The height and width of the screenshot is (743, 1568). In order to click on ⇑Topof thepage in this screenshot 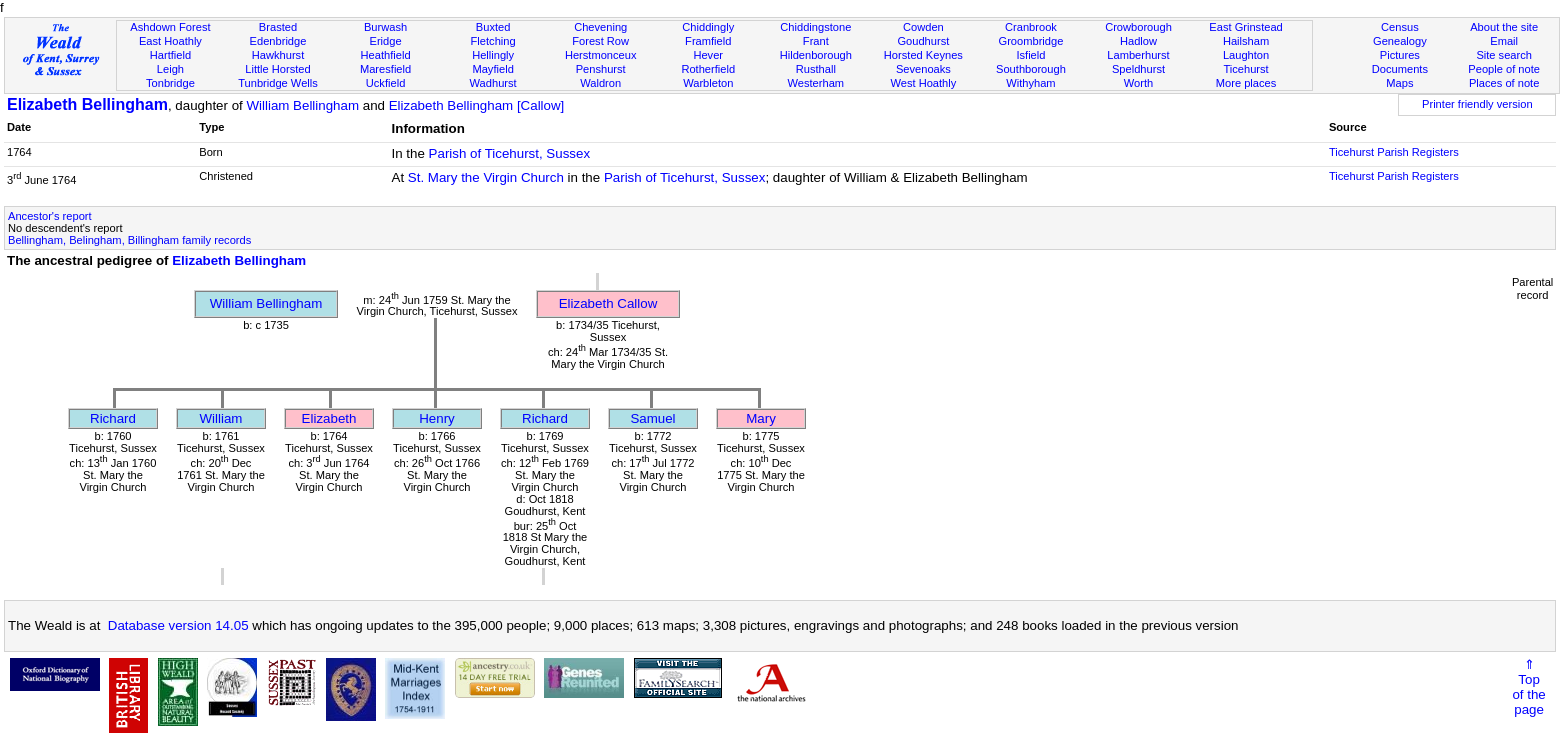, I will do `click(1528, 687)`.